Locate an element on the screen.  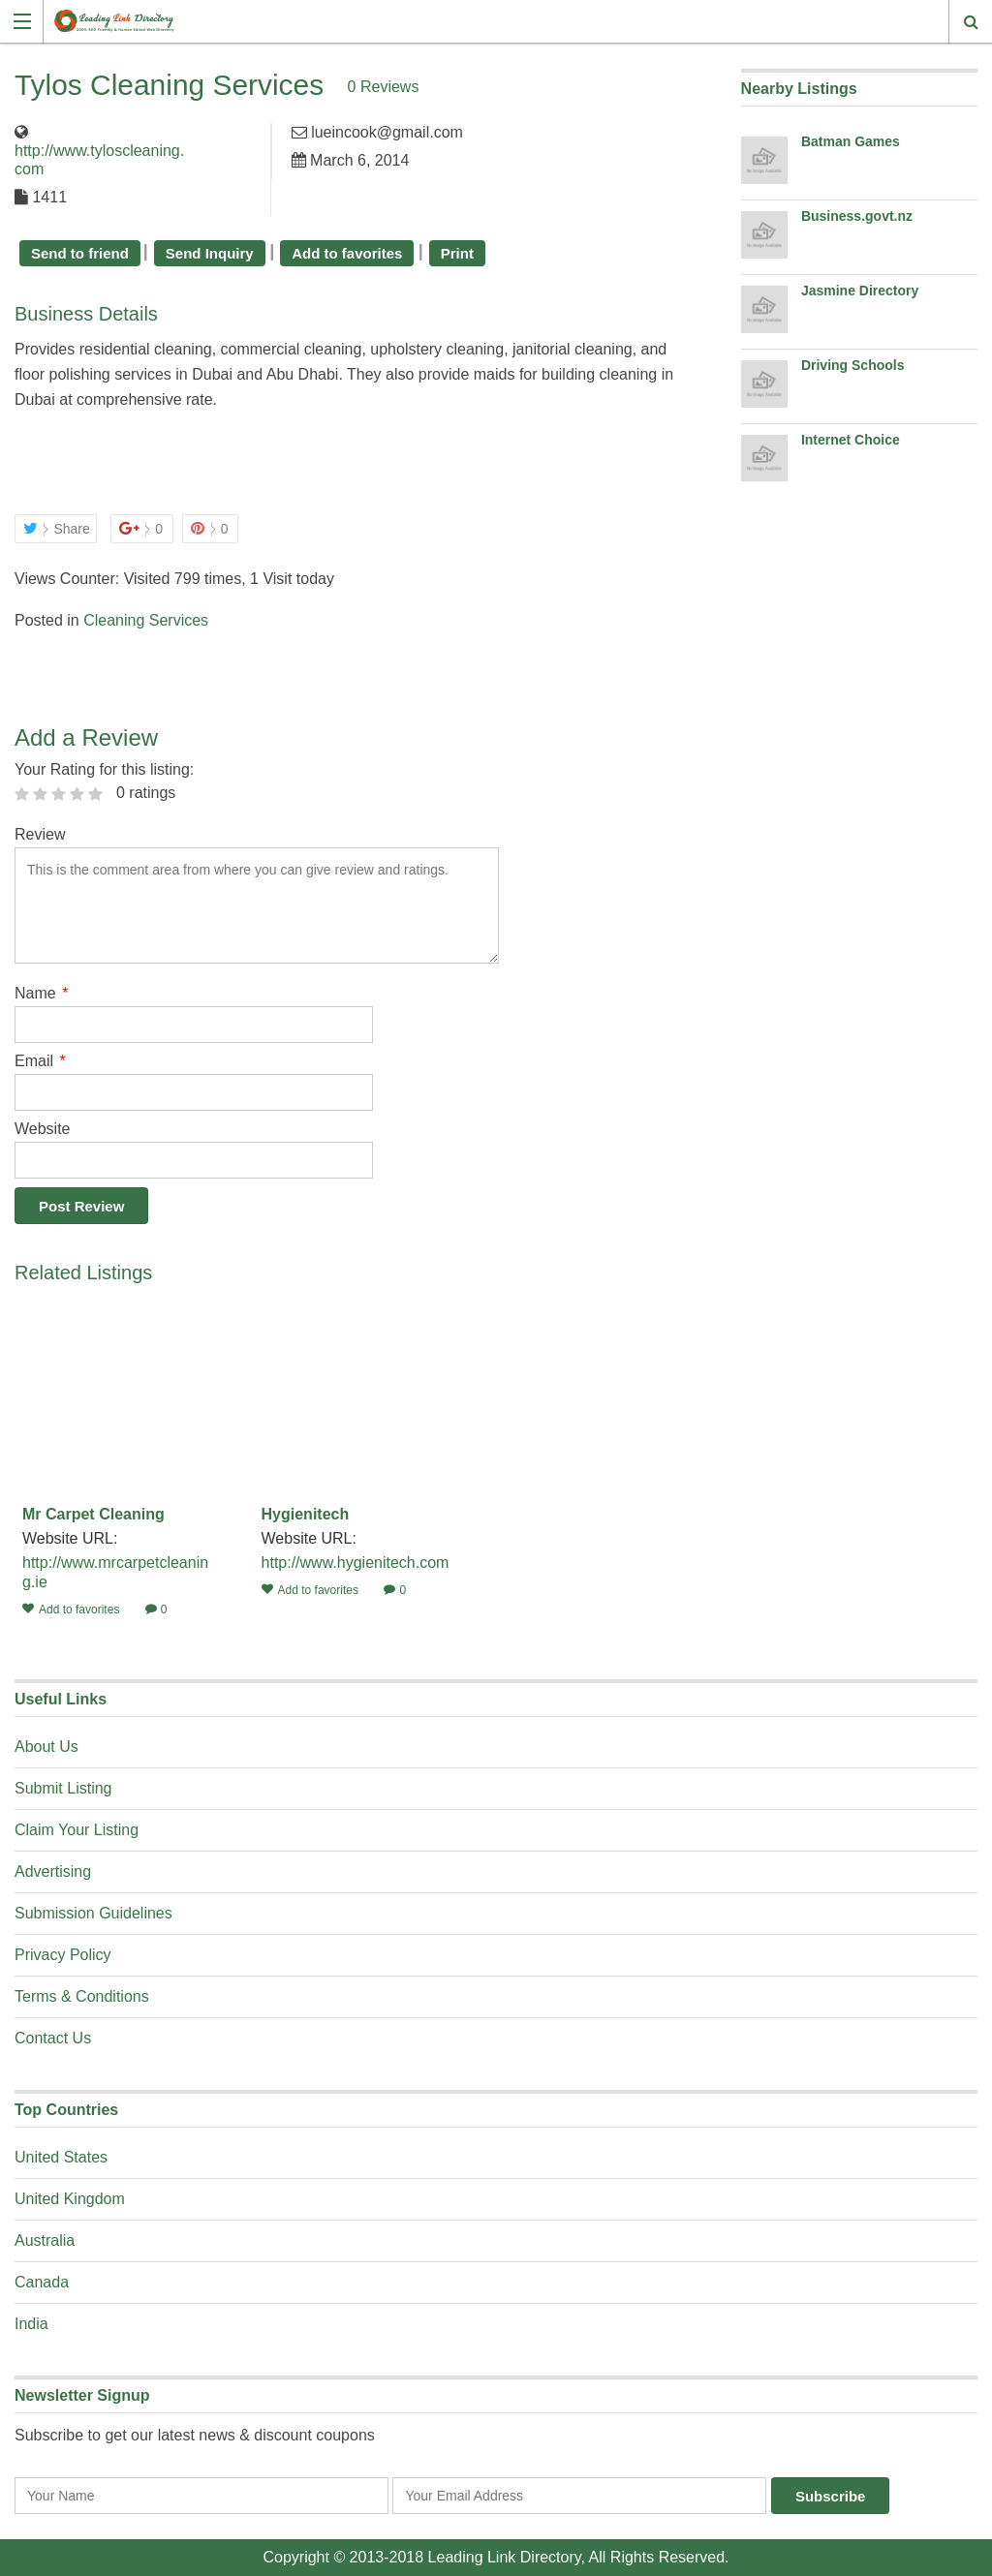
Email is located at coordinates (40, 1061).